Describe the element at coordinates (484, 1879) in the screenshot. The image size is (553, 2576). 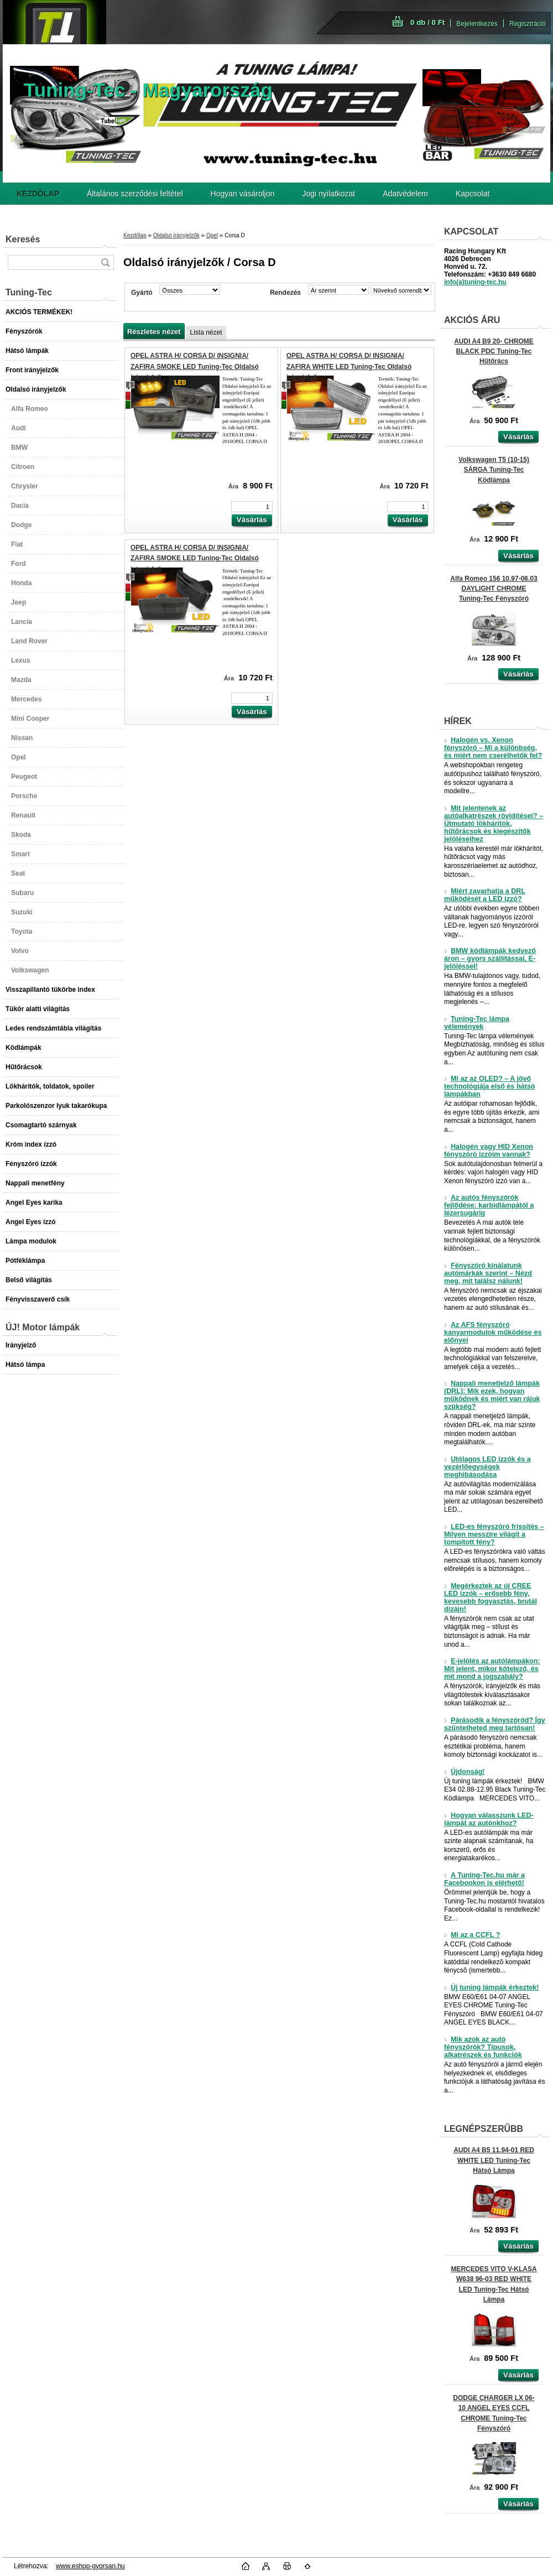
I see `A Tuning-Tec.hu már a Facebookon is elérhető!` at that location.